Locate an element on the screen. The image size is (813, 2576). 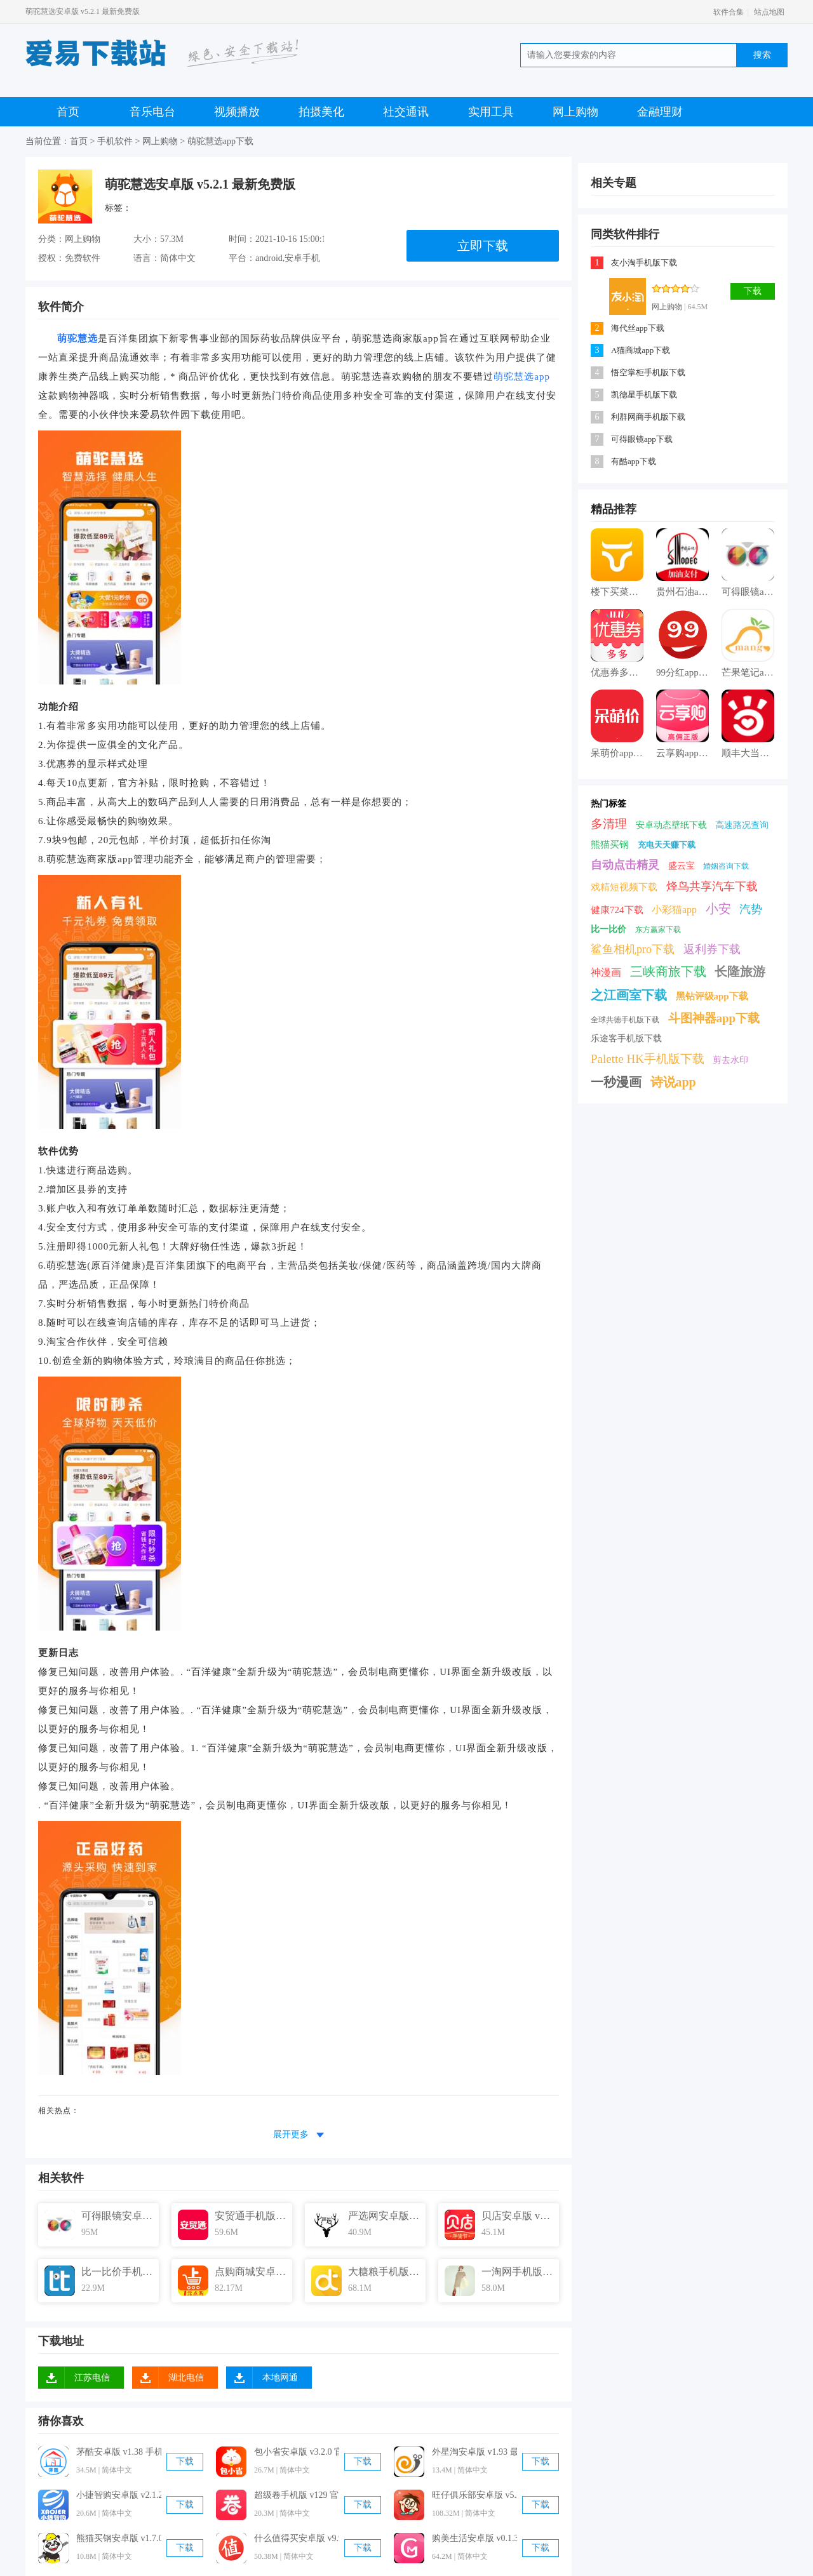
三峡商旅下载 is located at coordinates (668, 971).